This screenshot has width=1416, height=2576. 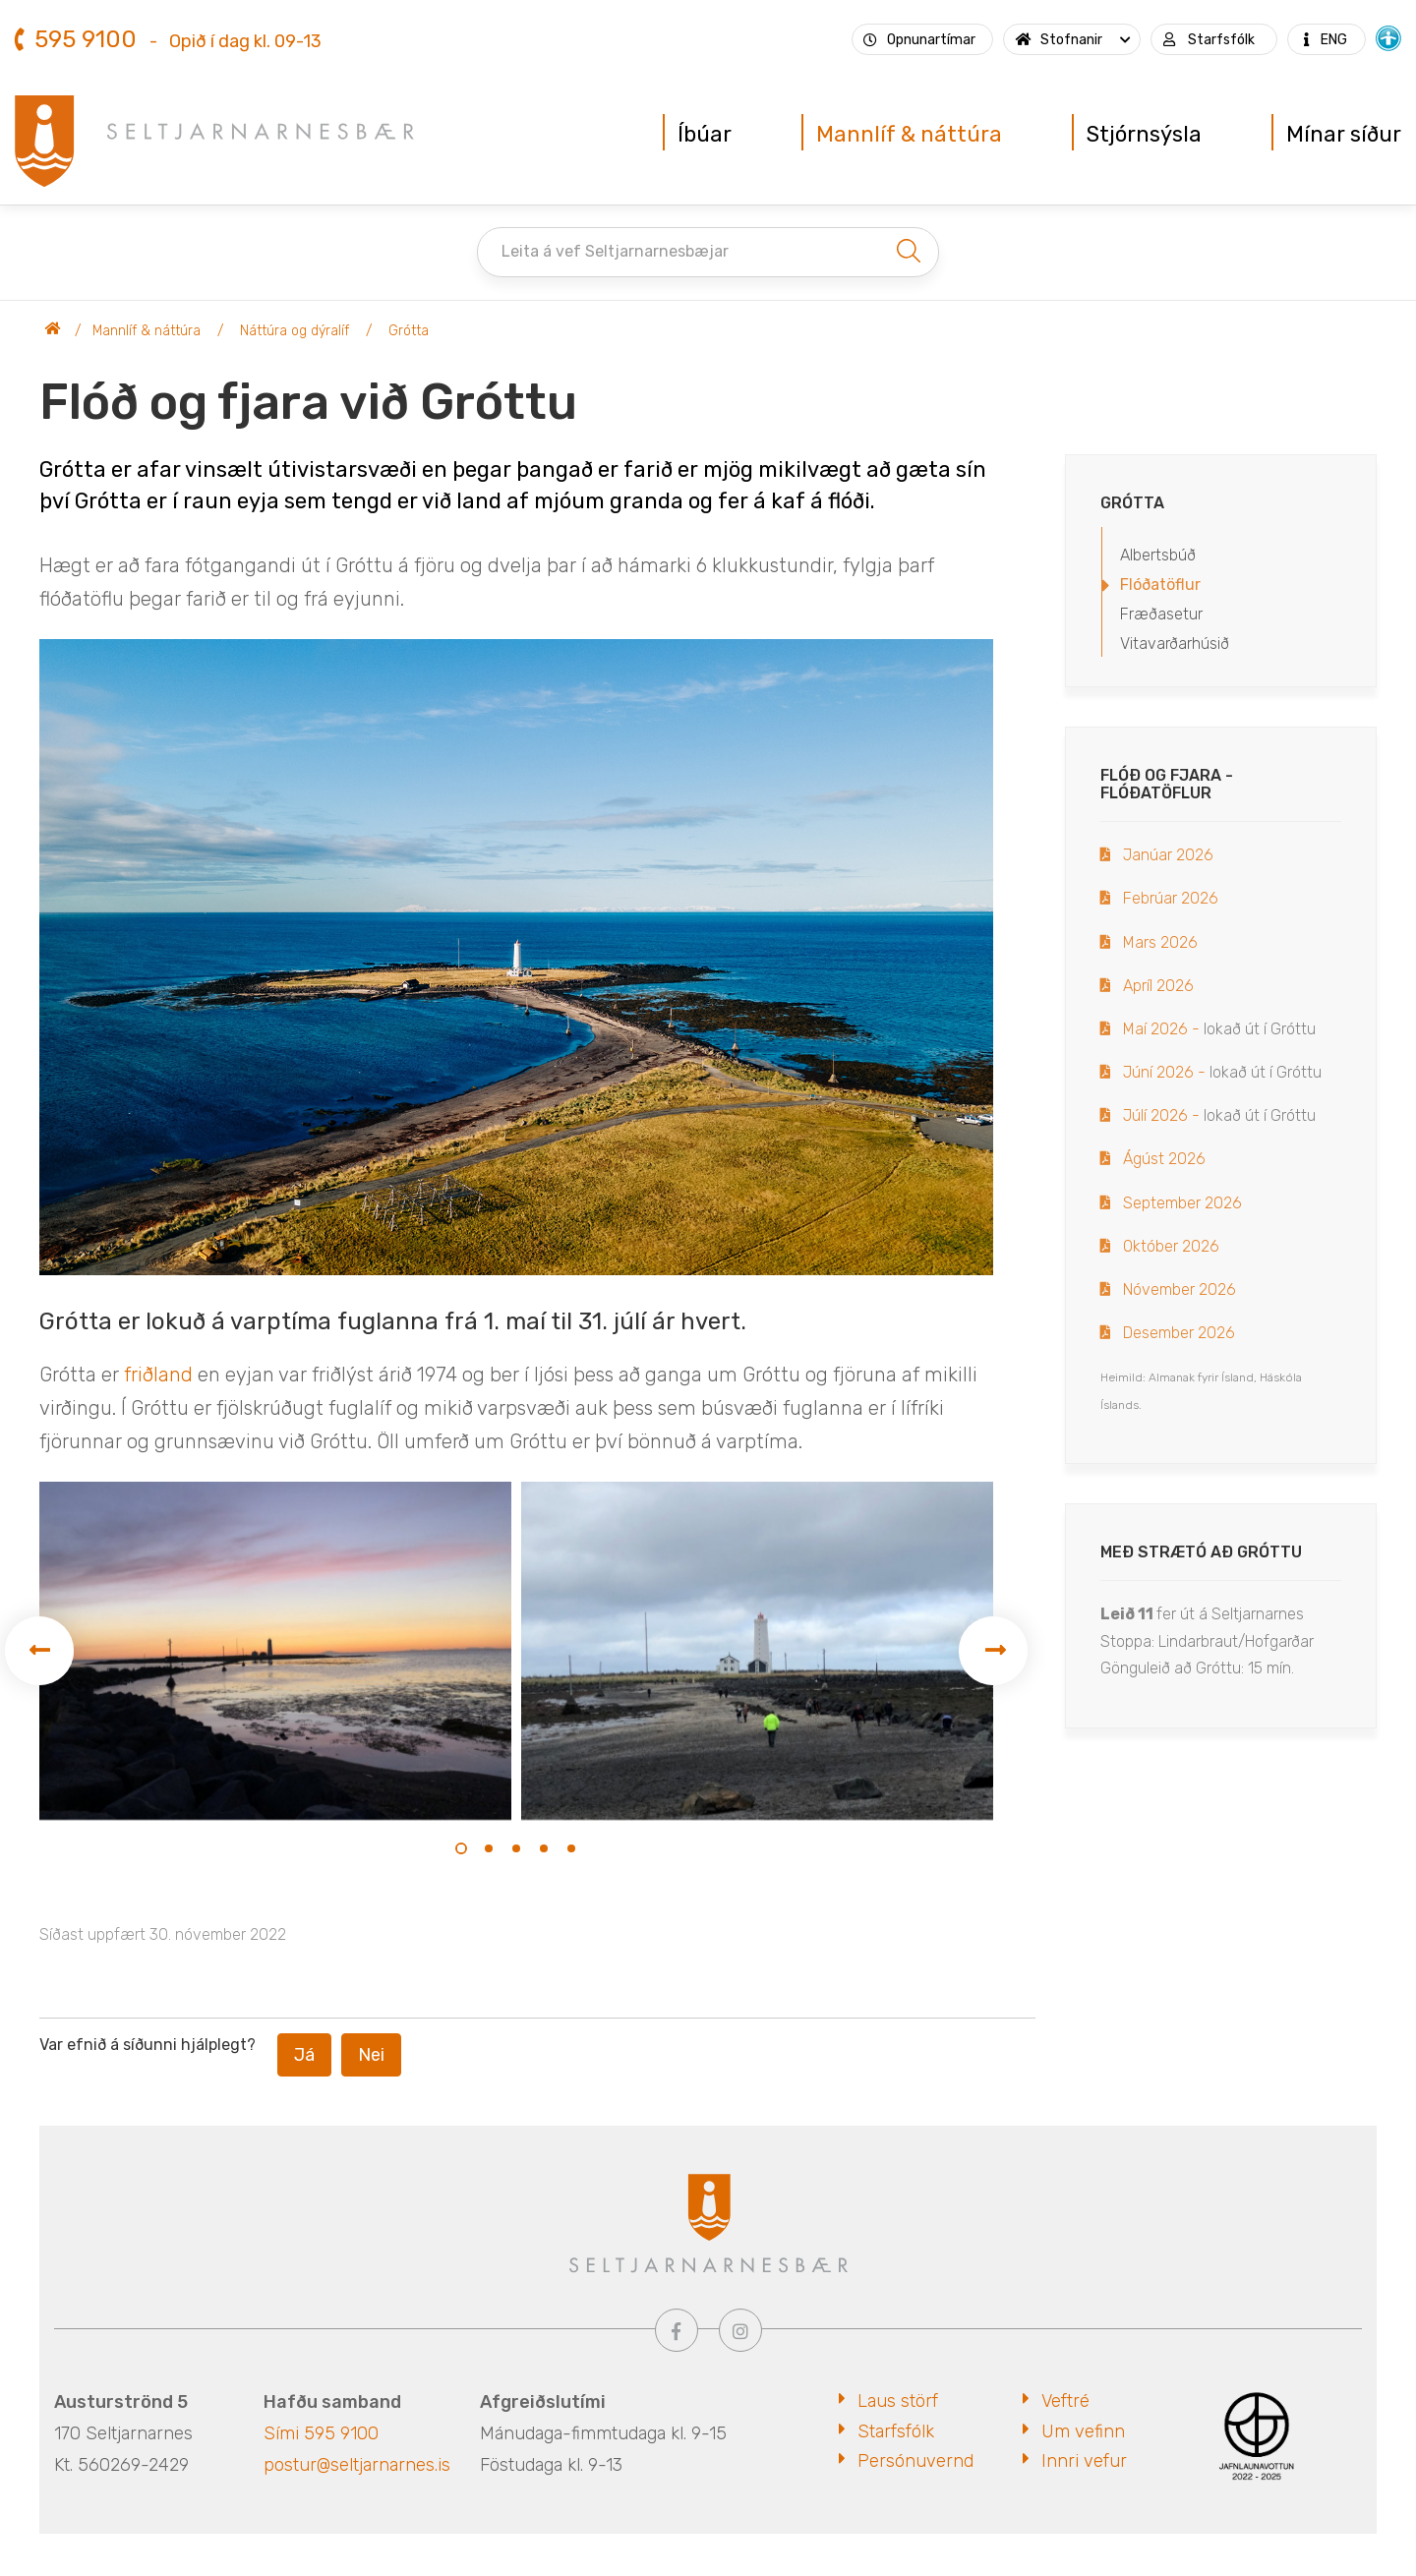 What do you see at coordinates (1084, 2461) in the screenshot?
I see `Innri vefur` at bounding box center [1084, 2461].